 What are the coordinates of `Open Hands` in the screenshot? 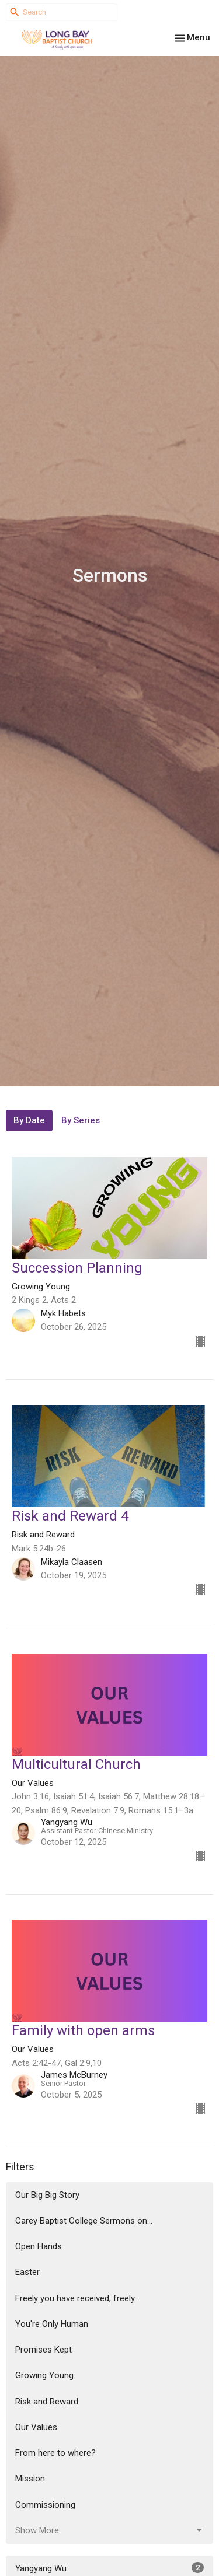 It's located at (38, 2246).